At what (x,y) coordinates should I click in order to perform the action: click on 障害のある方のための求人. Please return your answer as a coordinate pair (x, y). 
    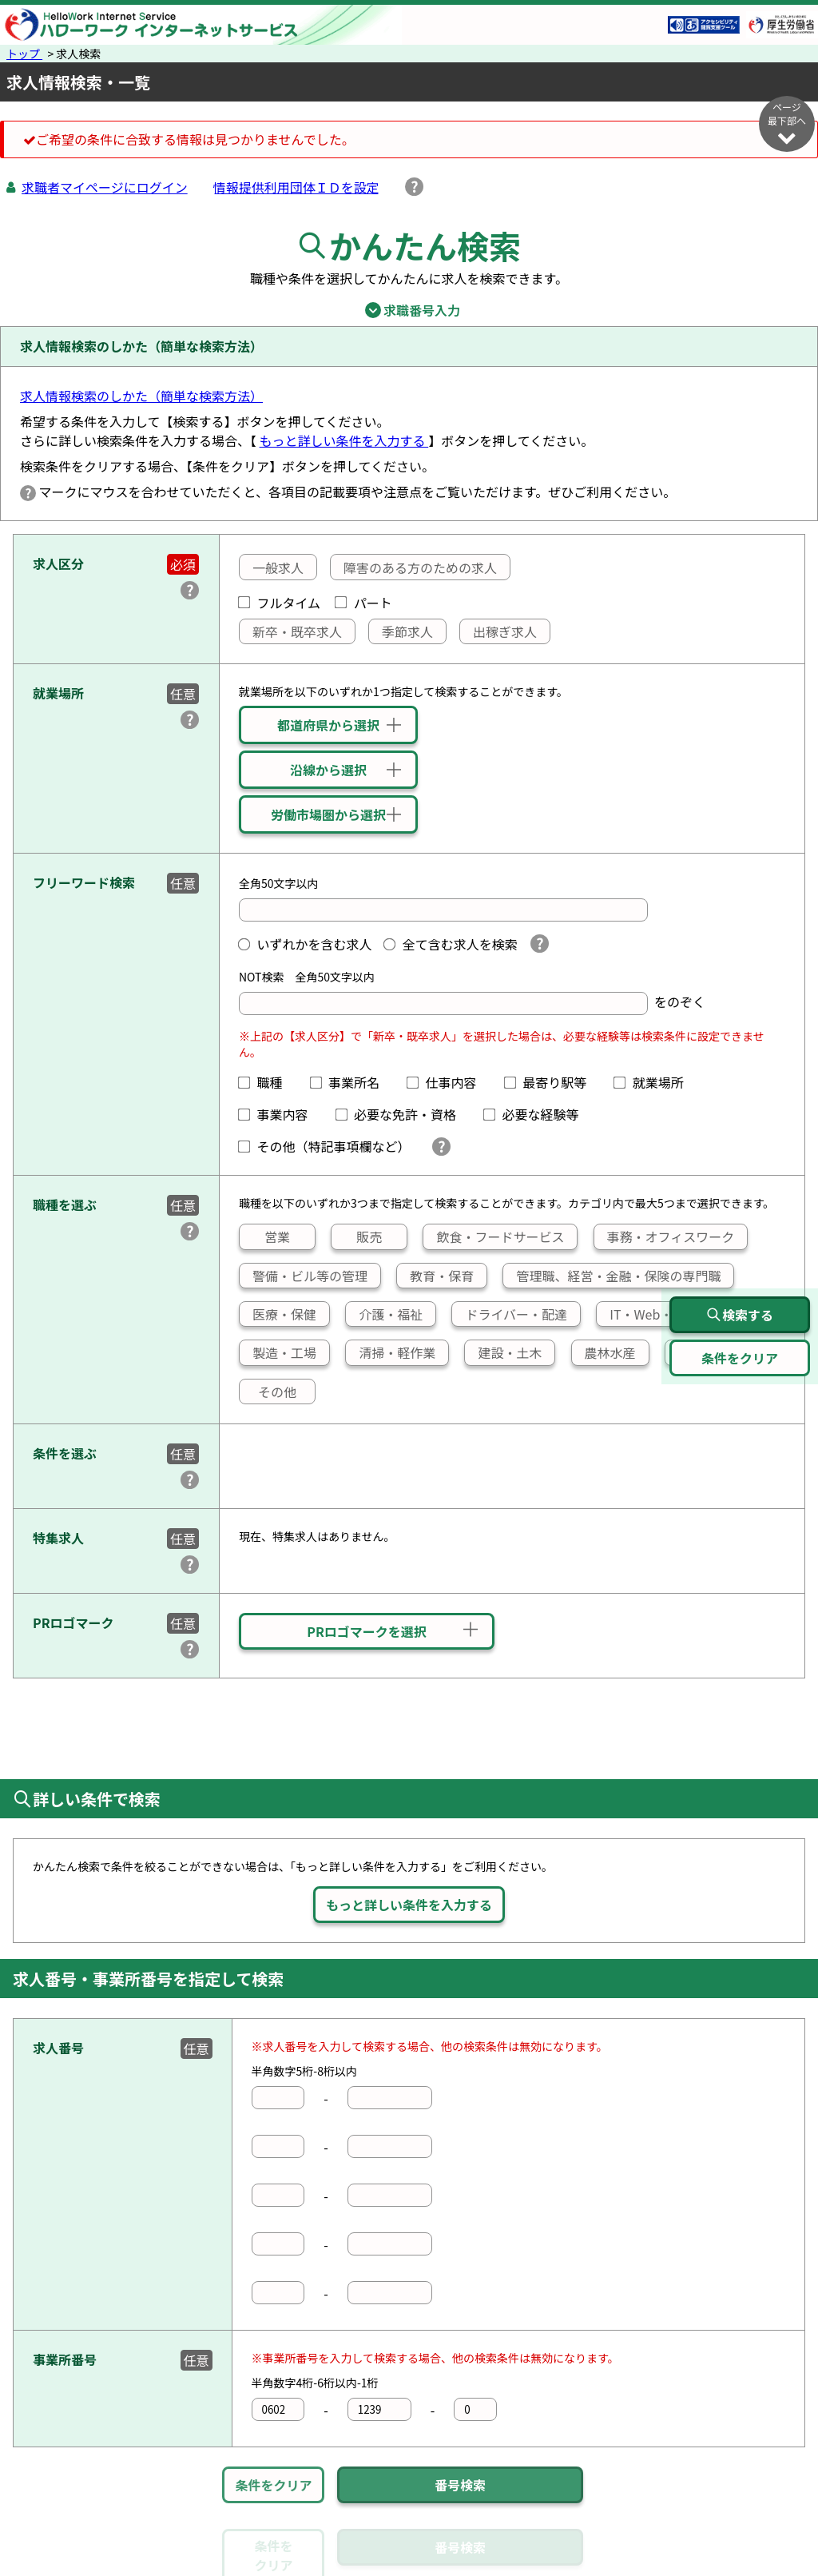
    Looking at the image, I should click on (414, 567).